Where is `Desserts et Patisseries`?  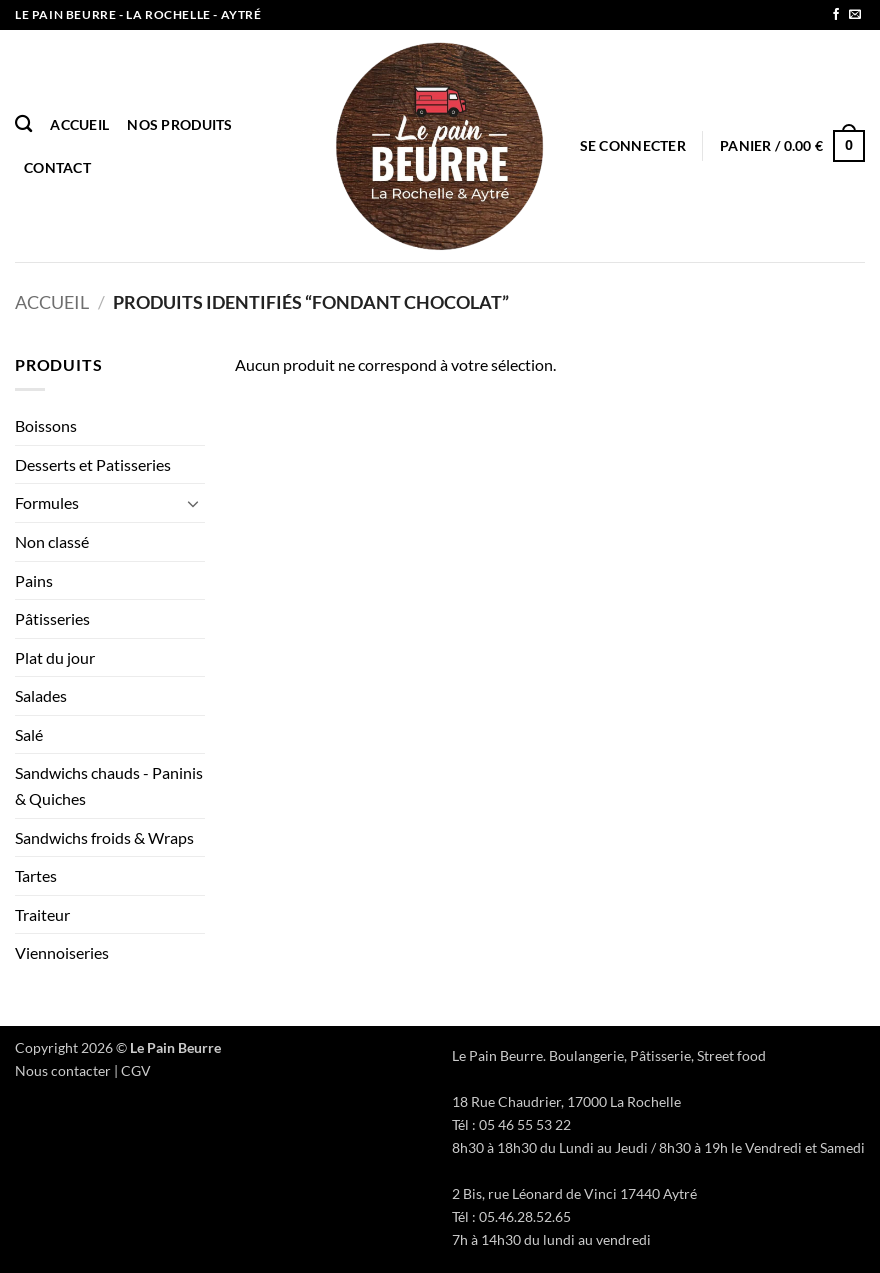
Desserts et Patisseries is located at coordinates (93, 464).